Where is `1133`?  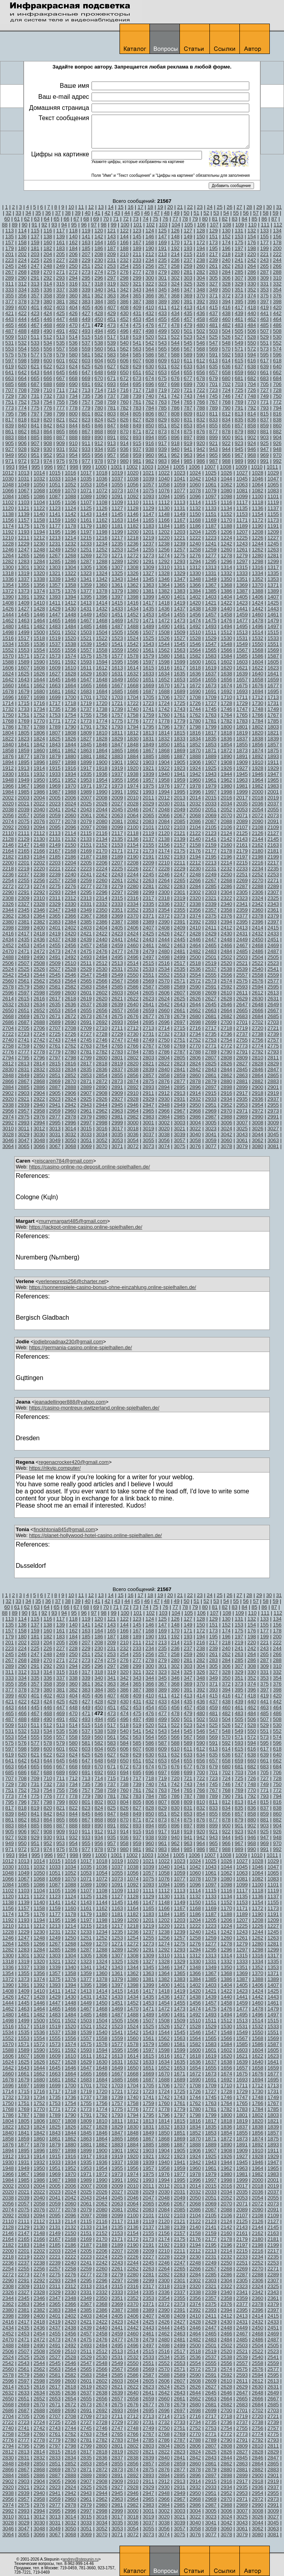
1133 is located at coordinates (211, 508).